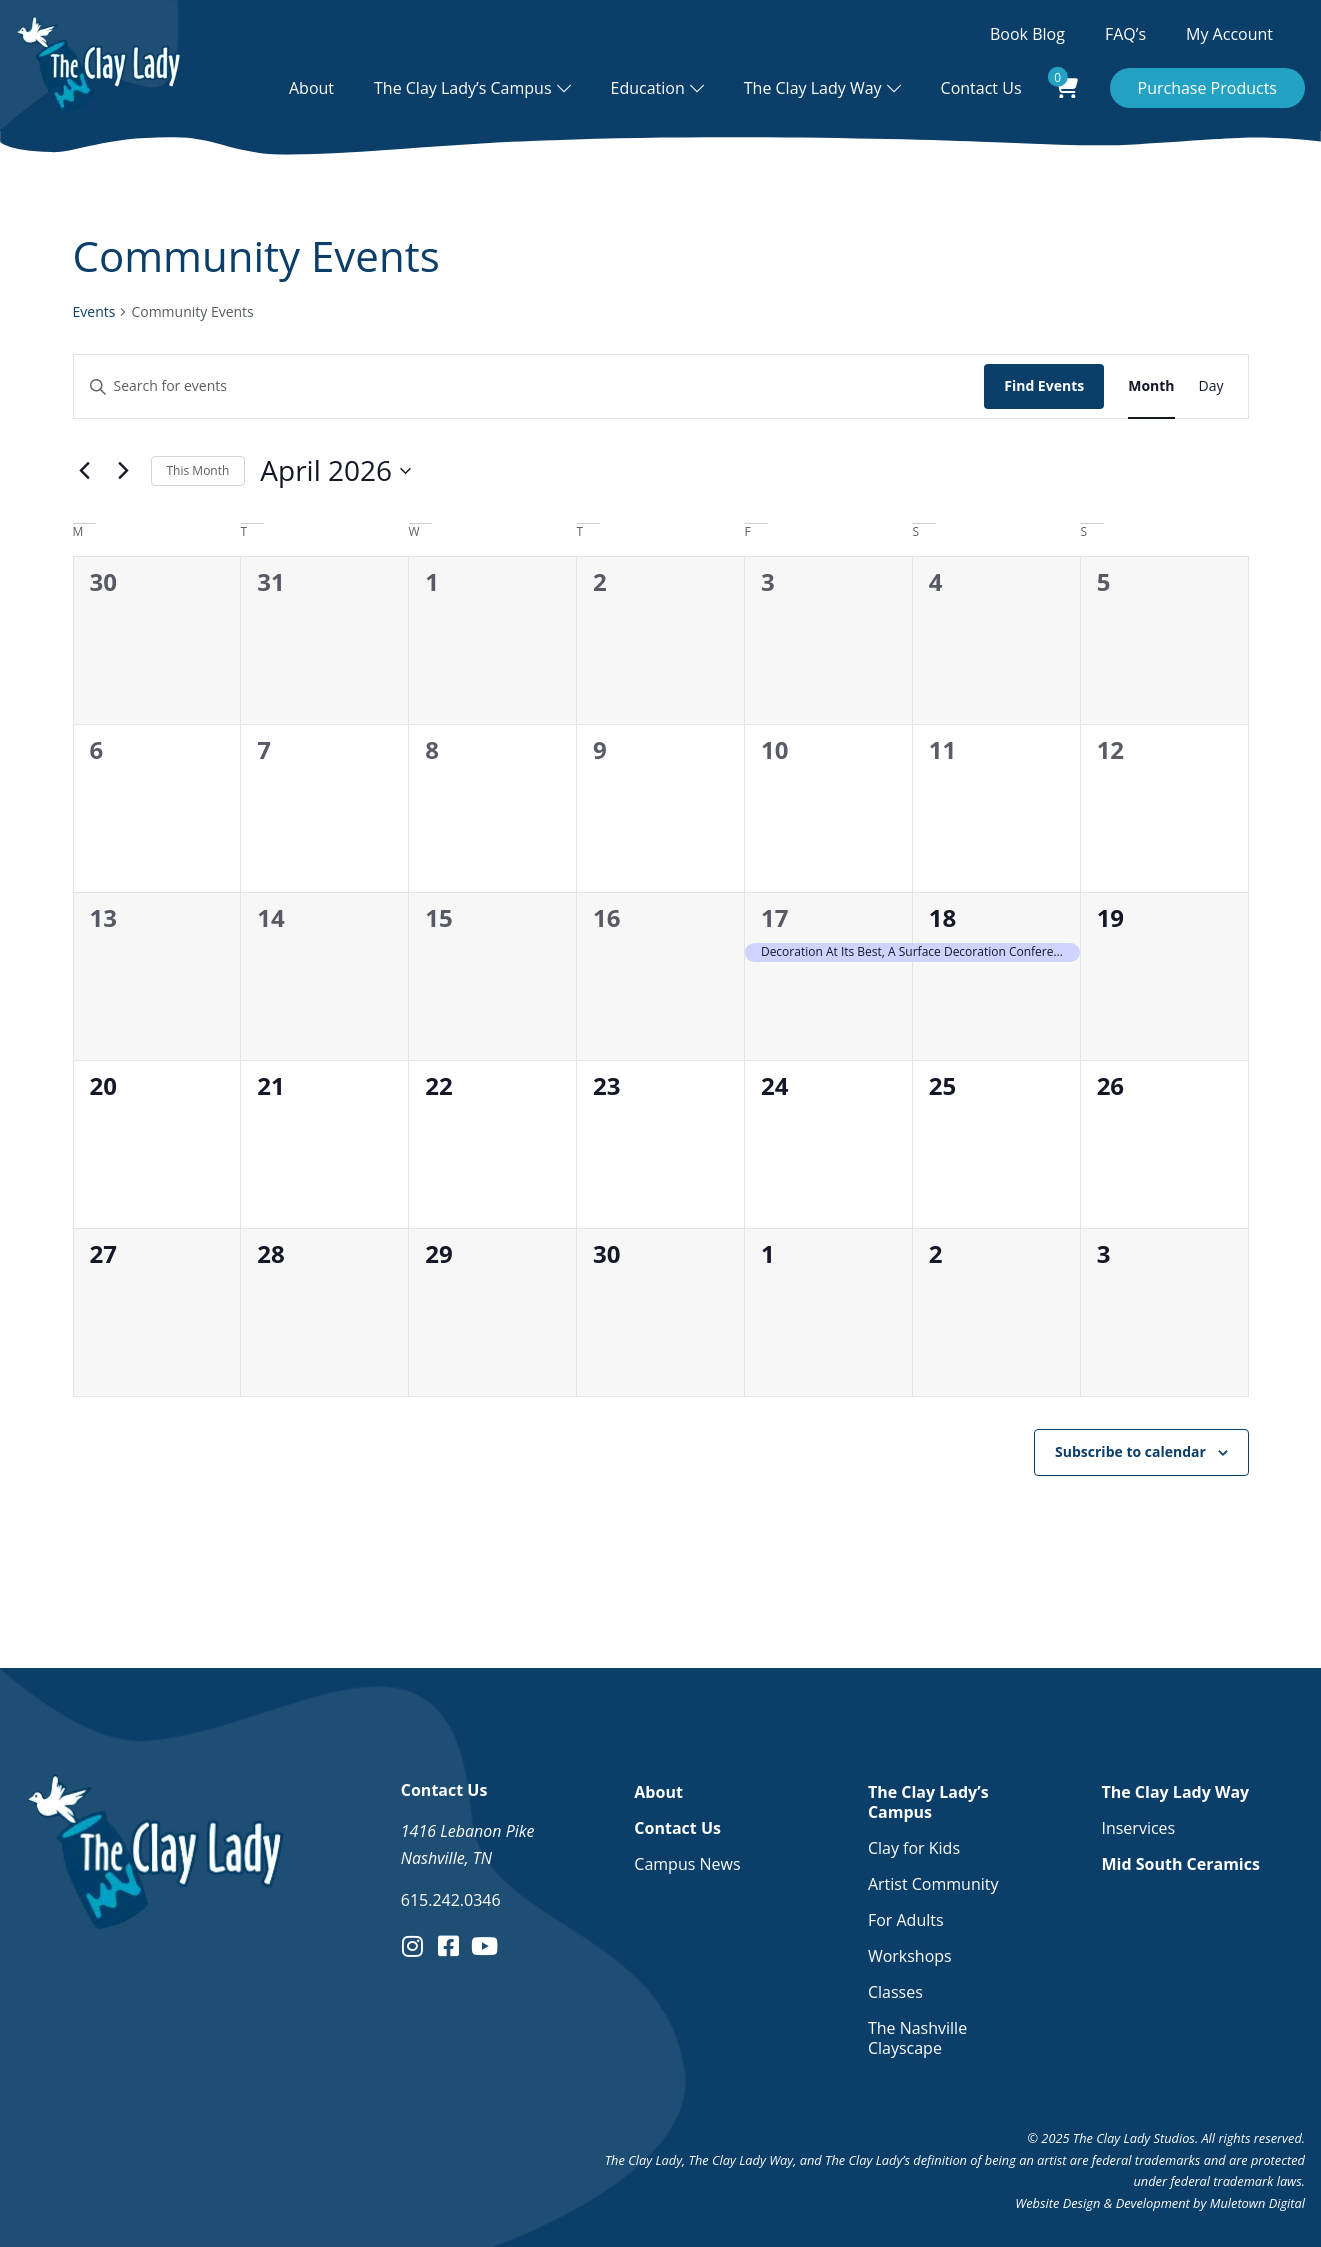 This screenshot has height=2247, width=1321. What do you see at coordinates (1027, 34) in the screenshot?
I see `Book Blog` at bounding box center [1027, 34].